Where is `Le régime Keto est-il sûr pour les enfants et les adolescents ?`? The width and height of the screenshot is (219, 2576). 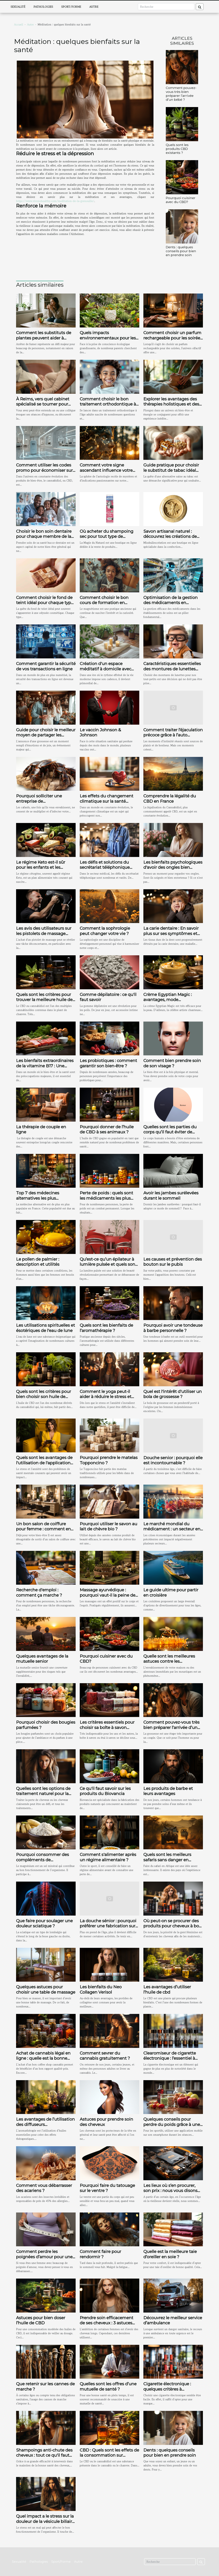 Le régime Keto est-il sûr pour les enfants et les adolescents ? is located at coordinates (40, 867).